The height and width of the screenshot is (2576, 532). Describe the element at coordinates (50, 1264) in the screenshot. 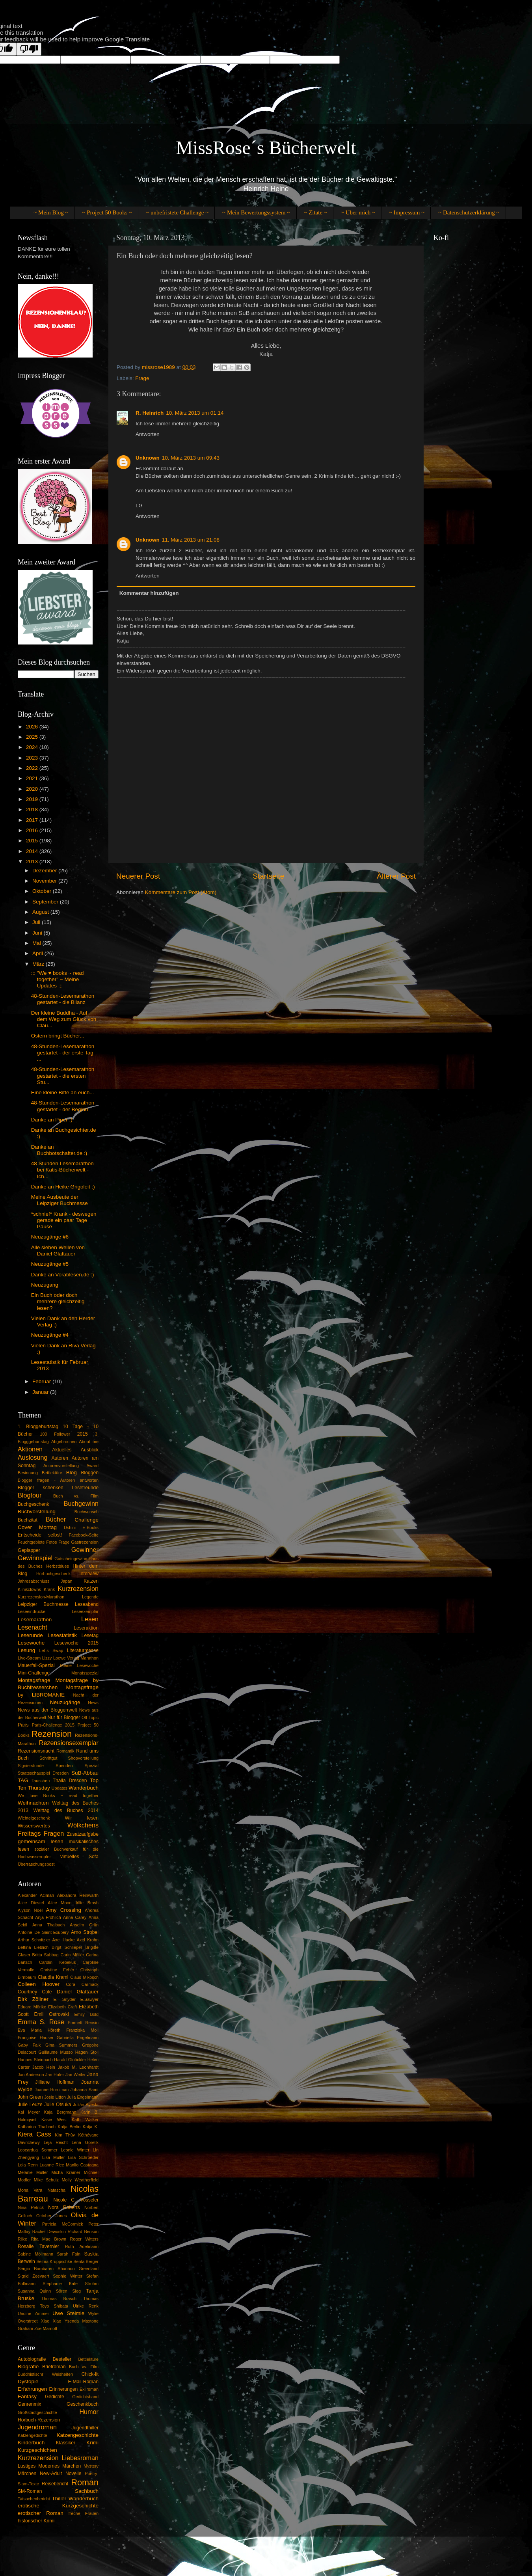

I see `Neuzugänge #5` at that location.